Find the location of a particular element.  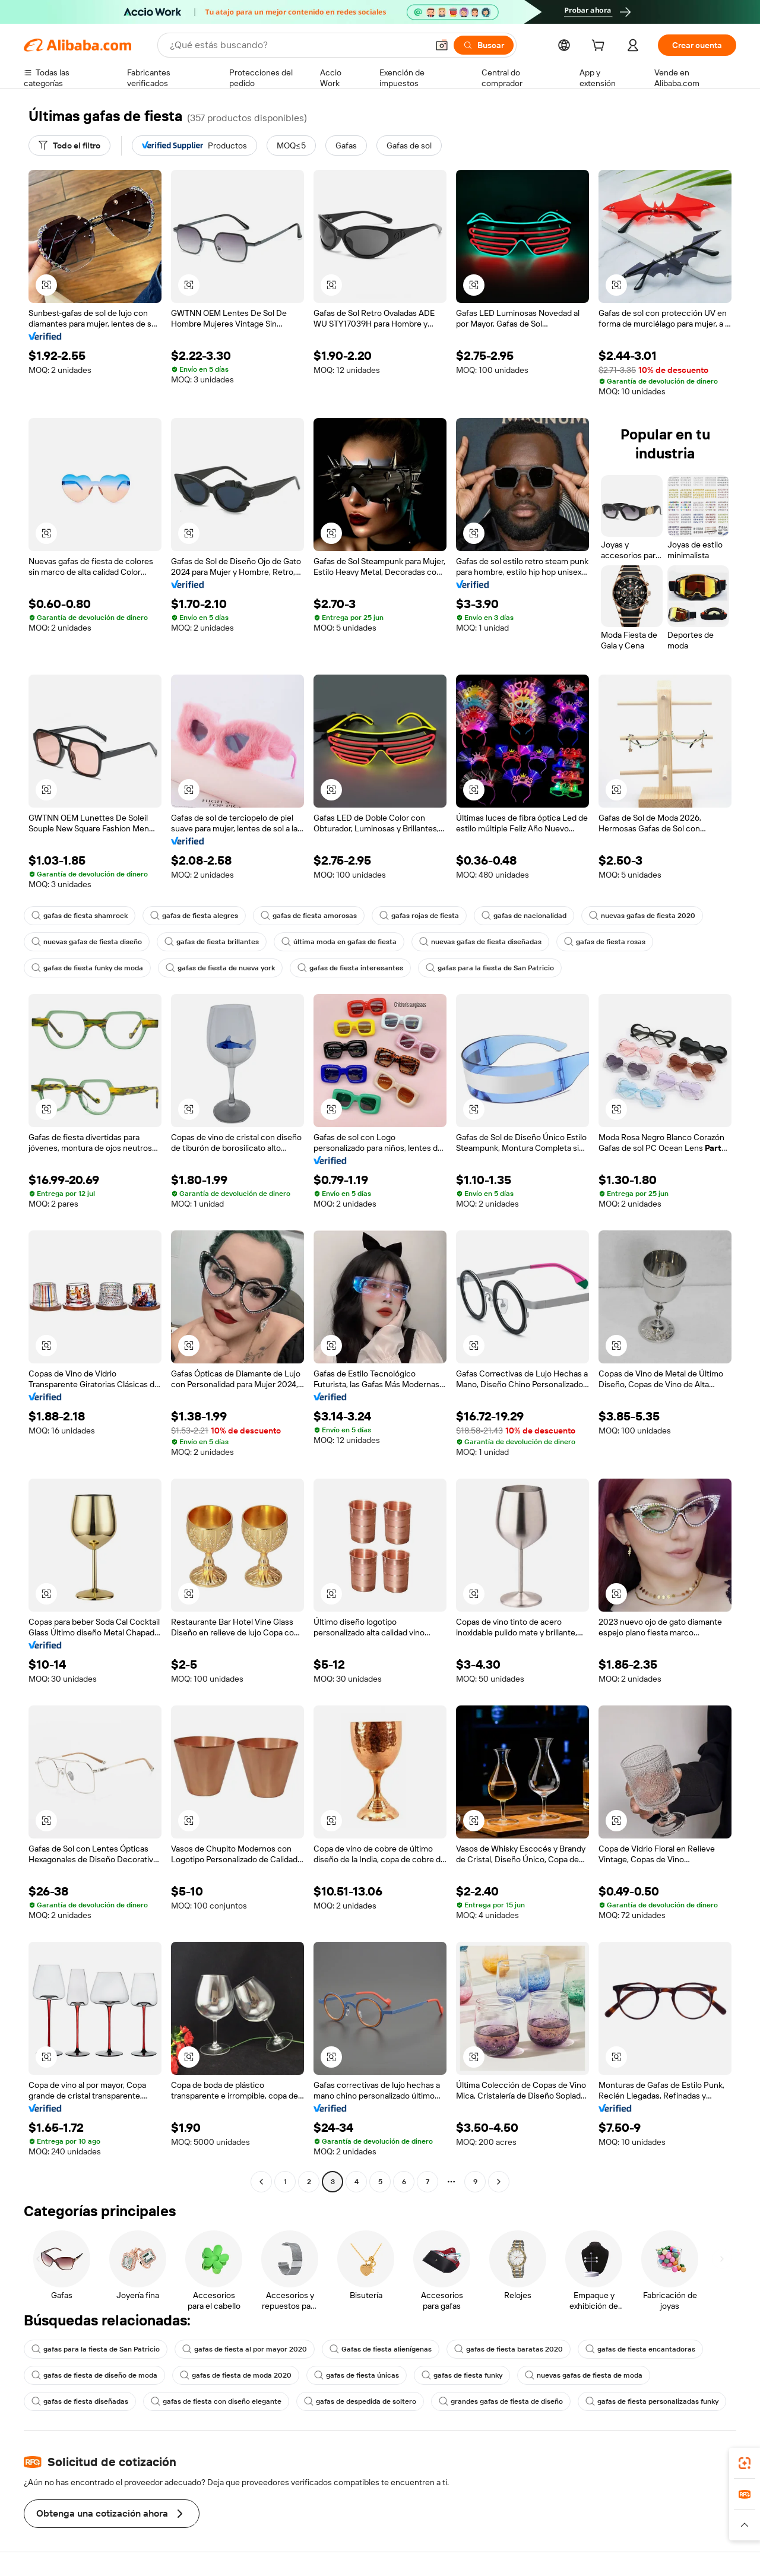

gafas de fiesta amorosas is located at coordinates (309, 915).